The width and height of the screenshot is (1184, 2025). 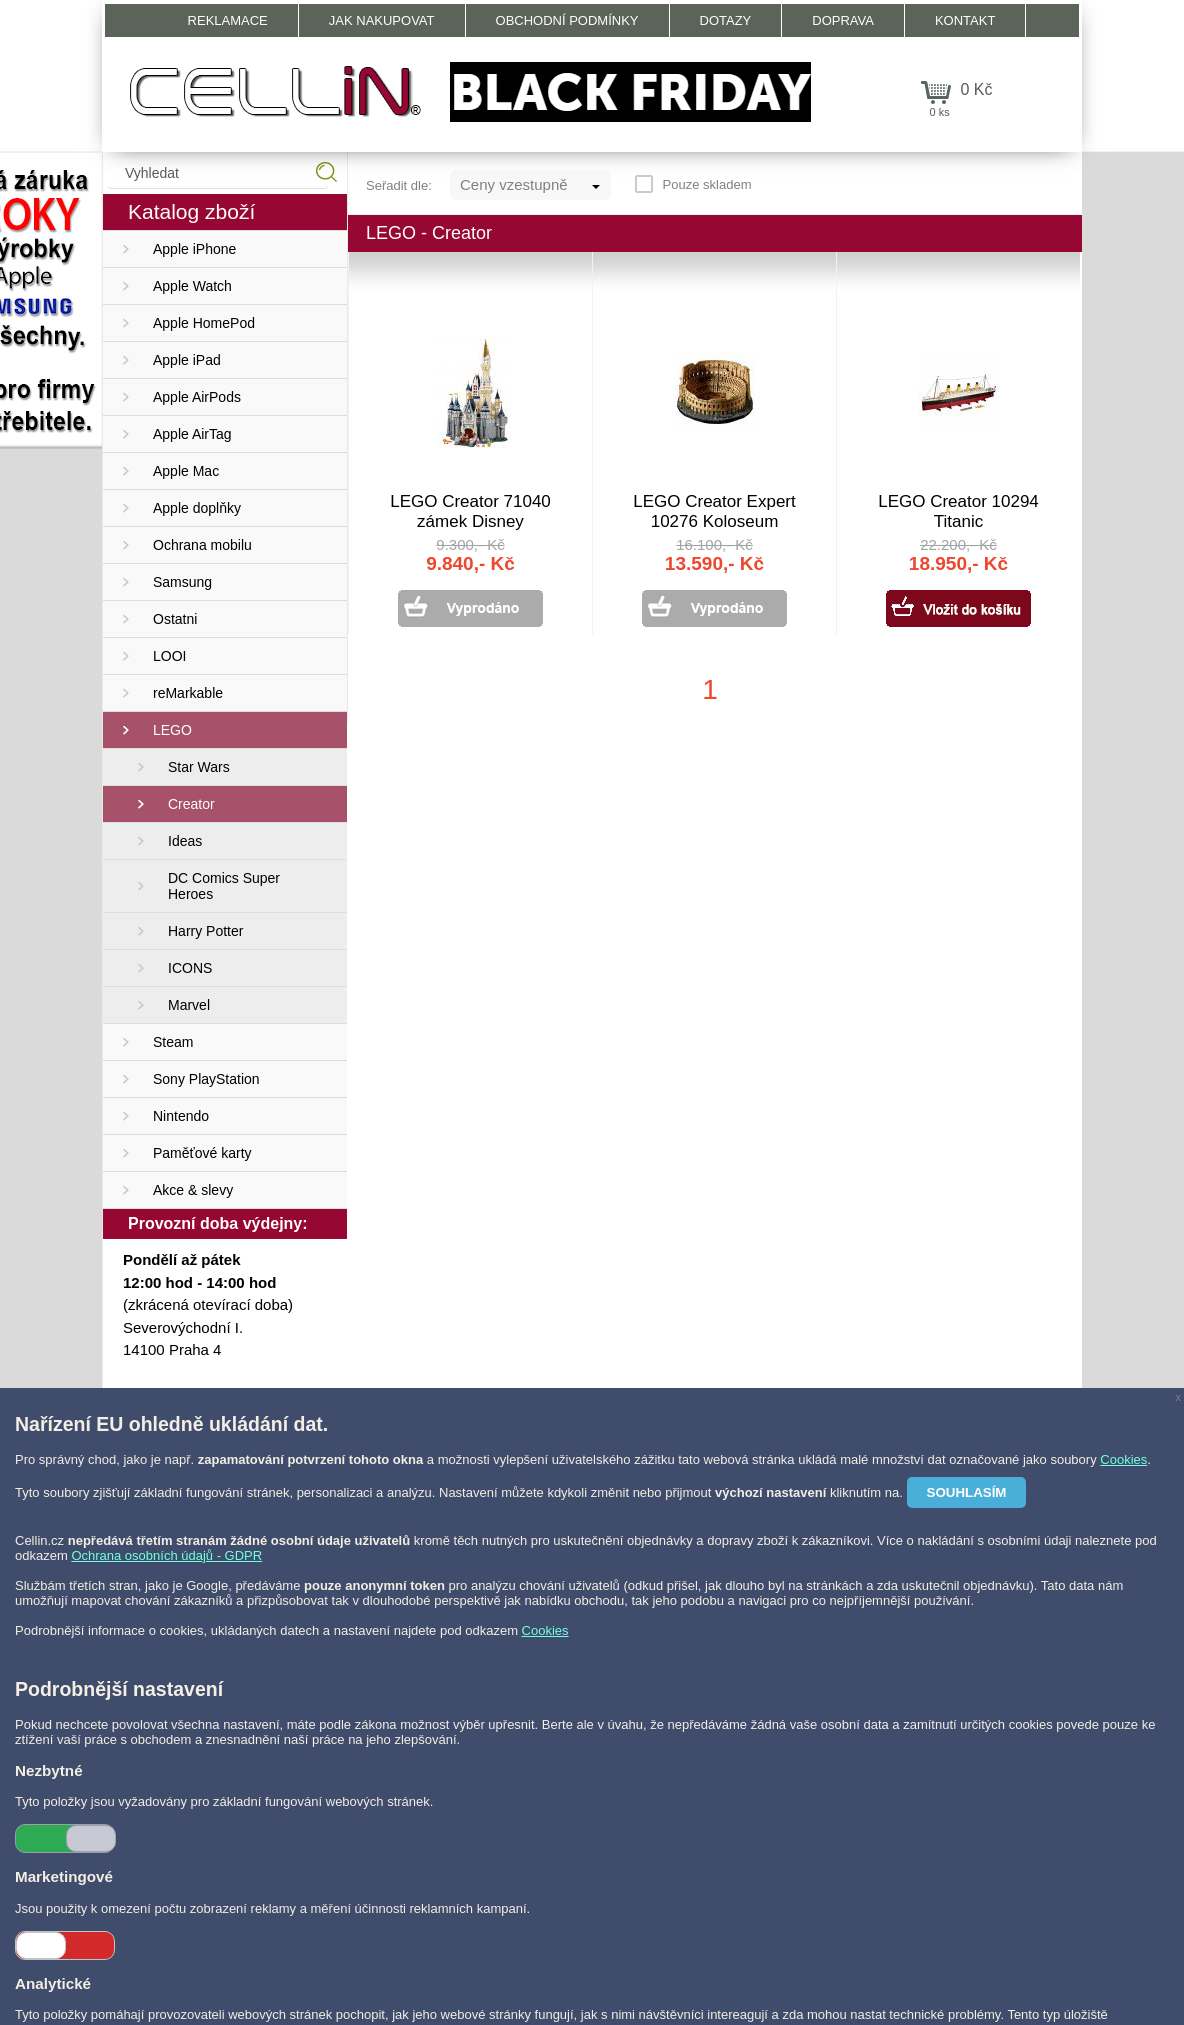 What do you see at coordinates (194, 249) in the screenshot?
I see `Apple iPhone` at bounding box center [194, 249].